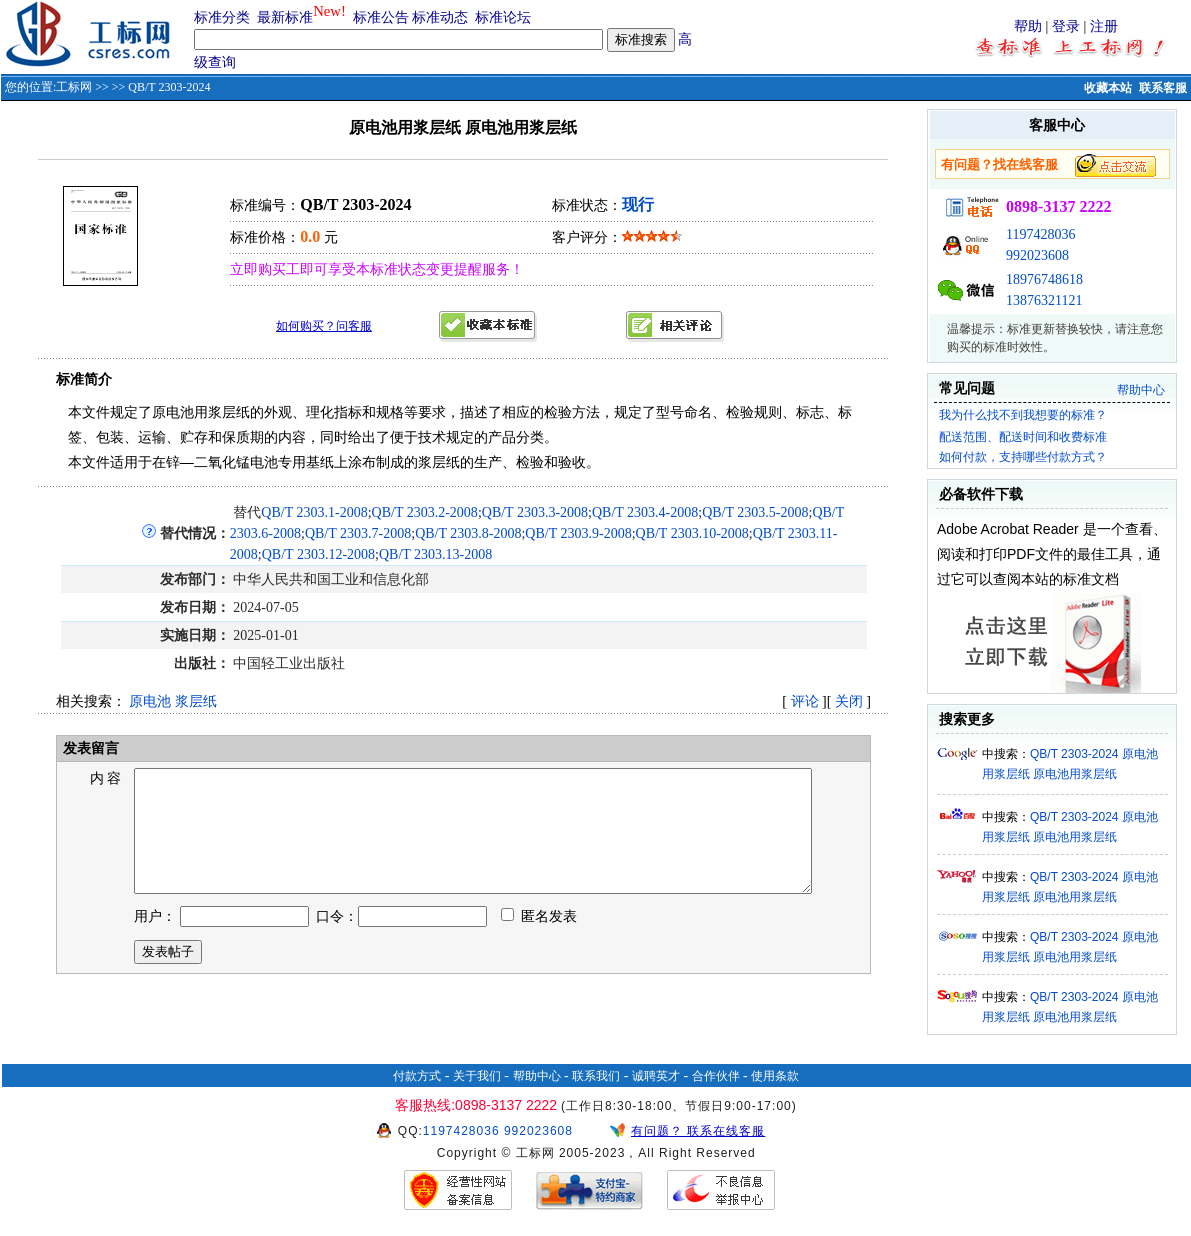 This screenshot has height=1236, width=1191. I want to click on QB/T 2303.4-2008, so click(645, 512).